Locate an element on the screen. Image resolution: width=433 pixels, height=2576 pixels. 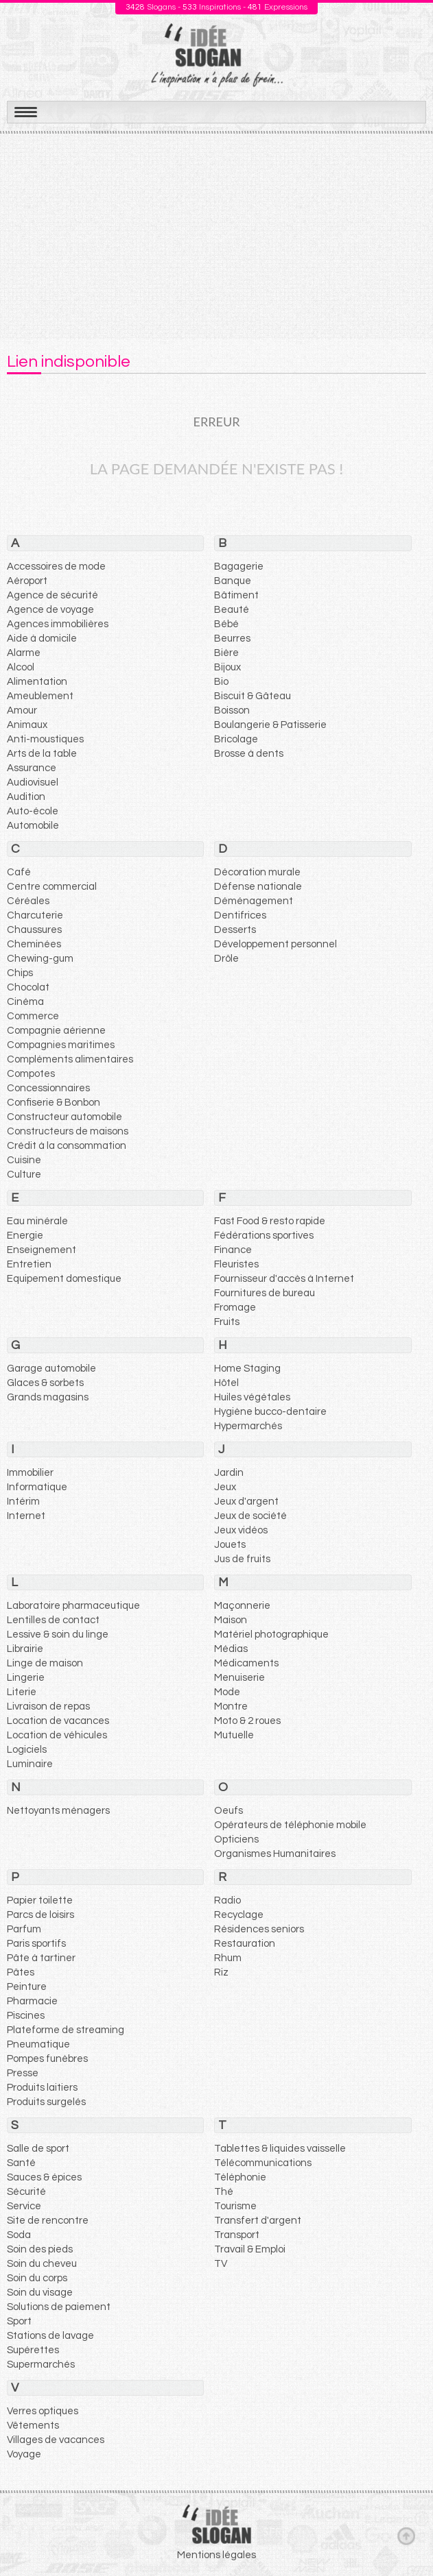
Chewing-gum is located at coordinates (40, 958).